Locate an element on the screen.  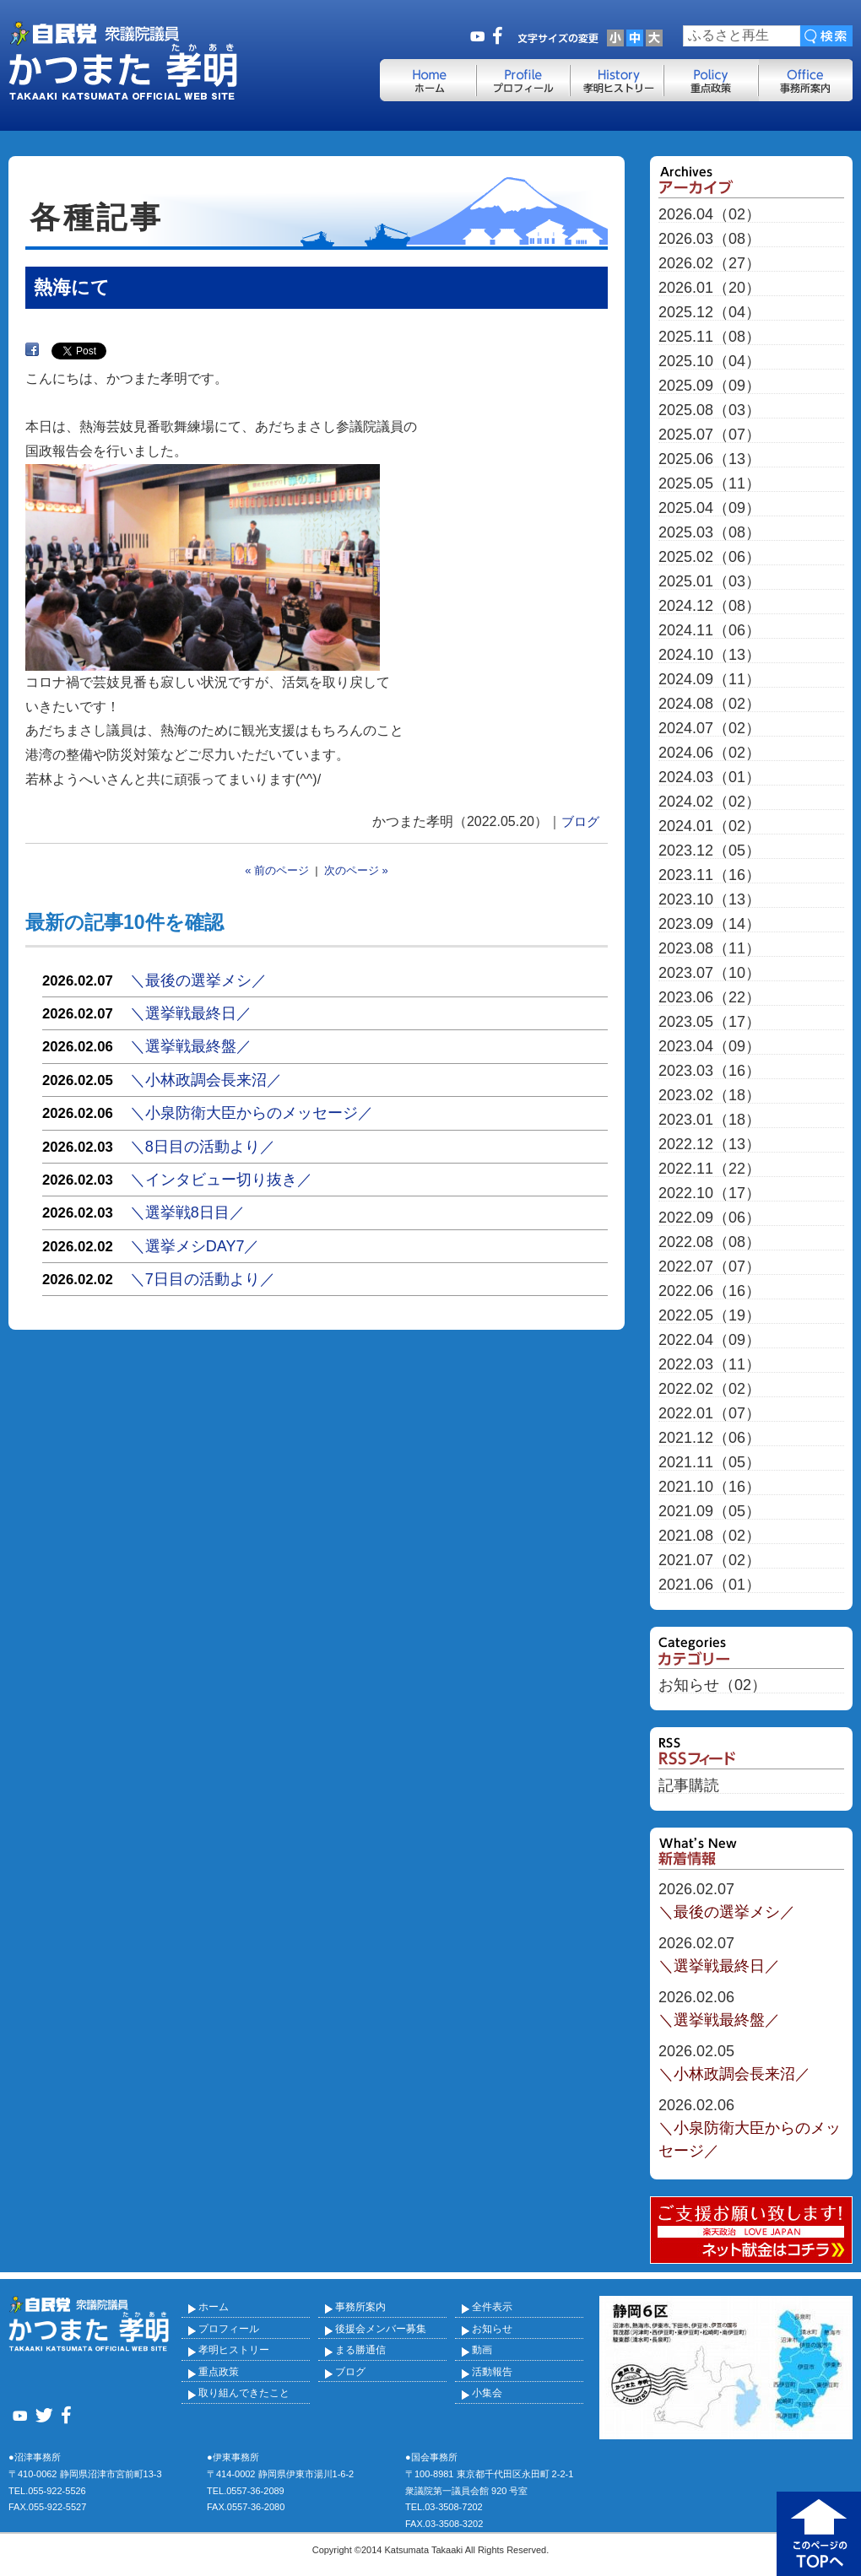
2021.07（02） is located at coordinates (709, 1561).